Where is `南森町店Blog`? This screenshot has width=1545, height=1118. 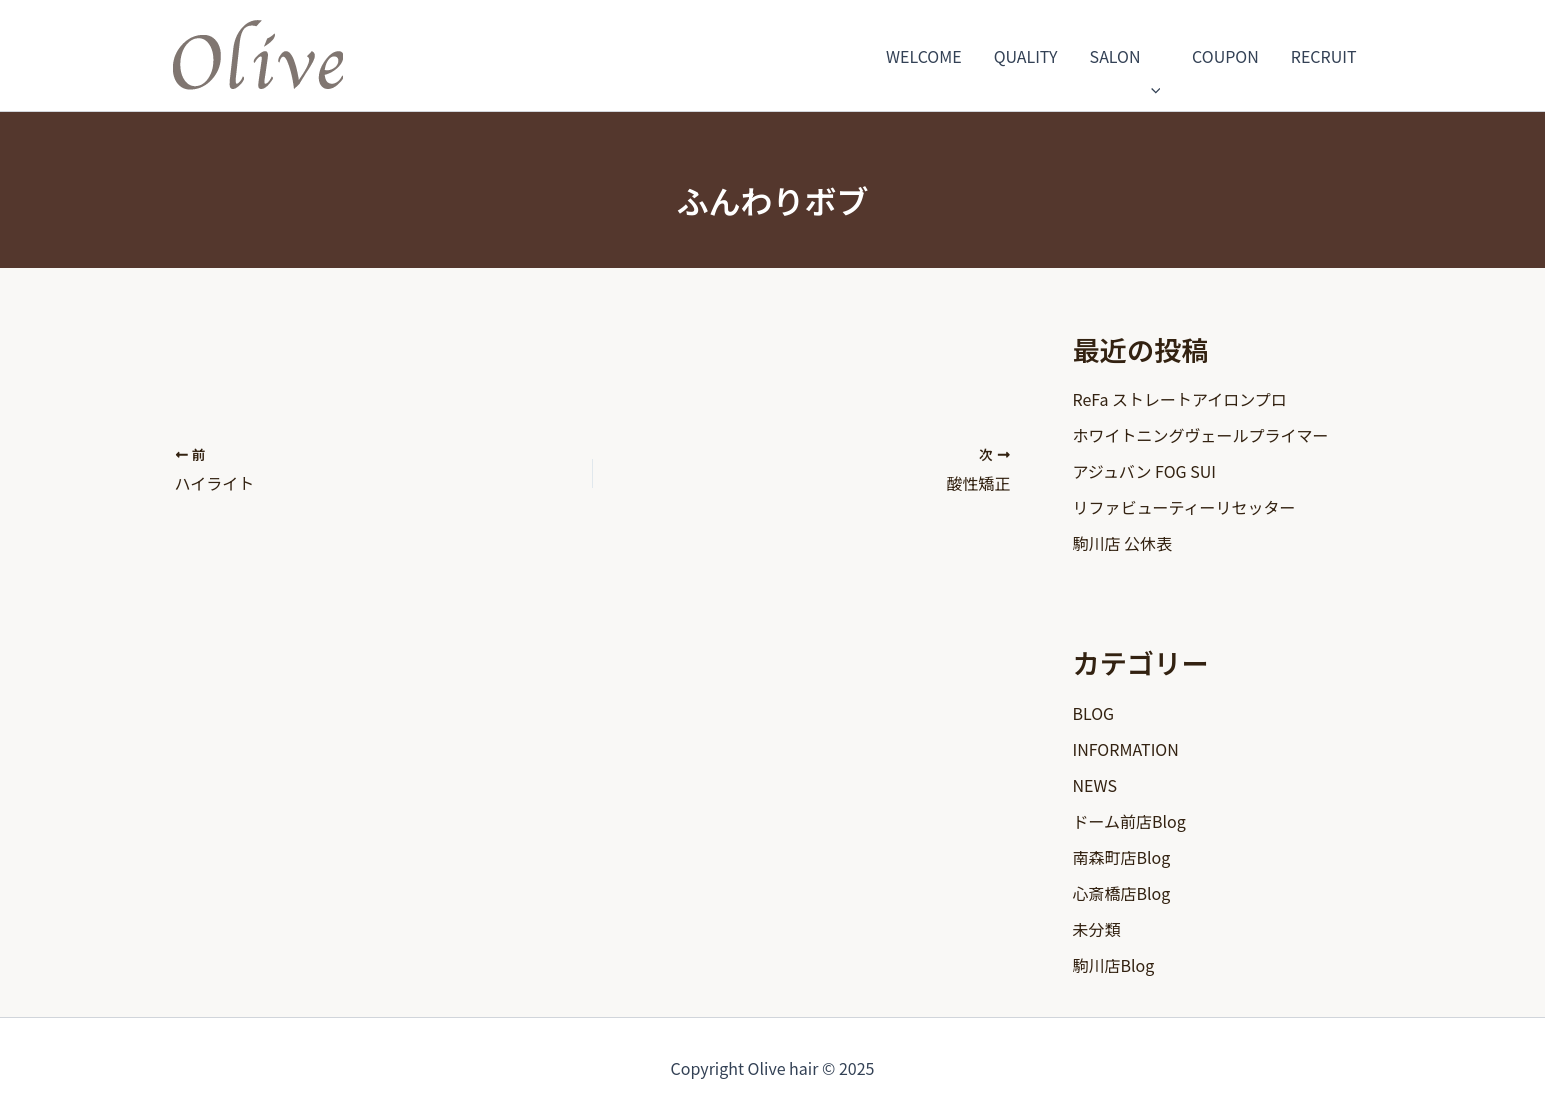 南森町店Blog is located at coordinates (1122, 857).